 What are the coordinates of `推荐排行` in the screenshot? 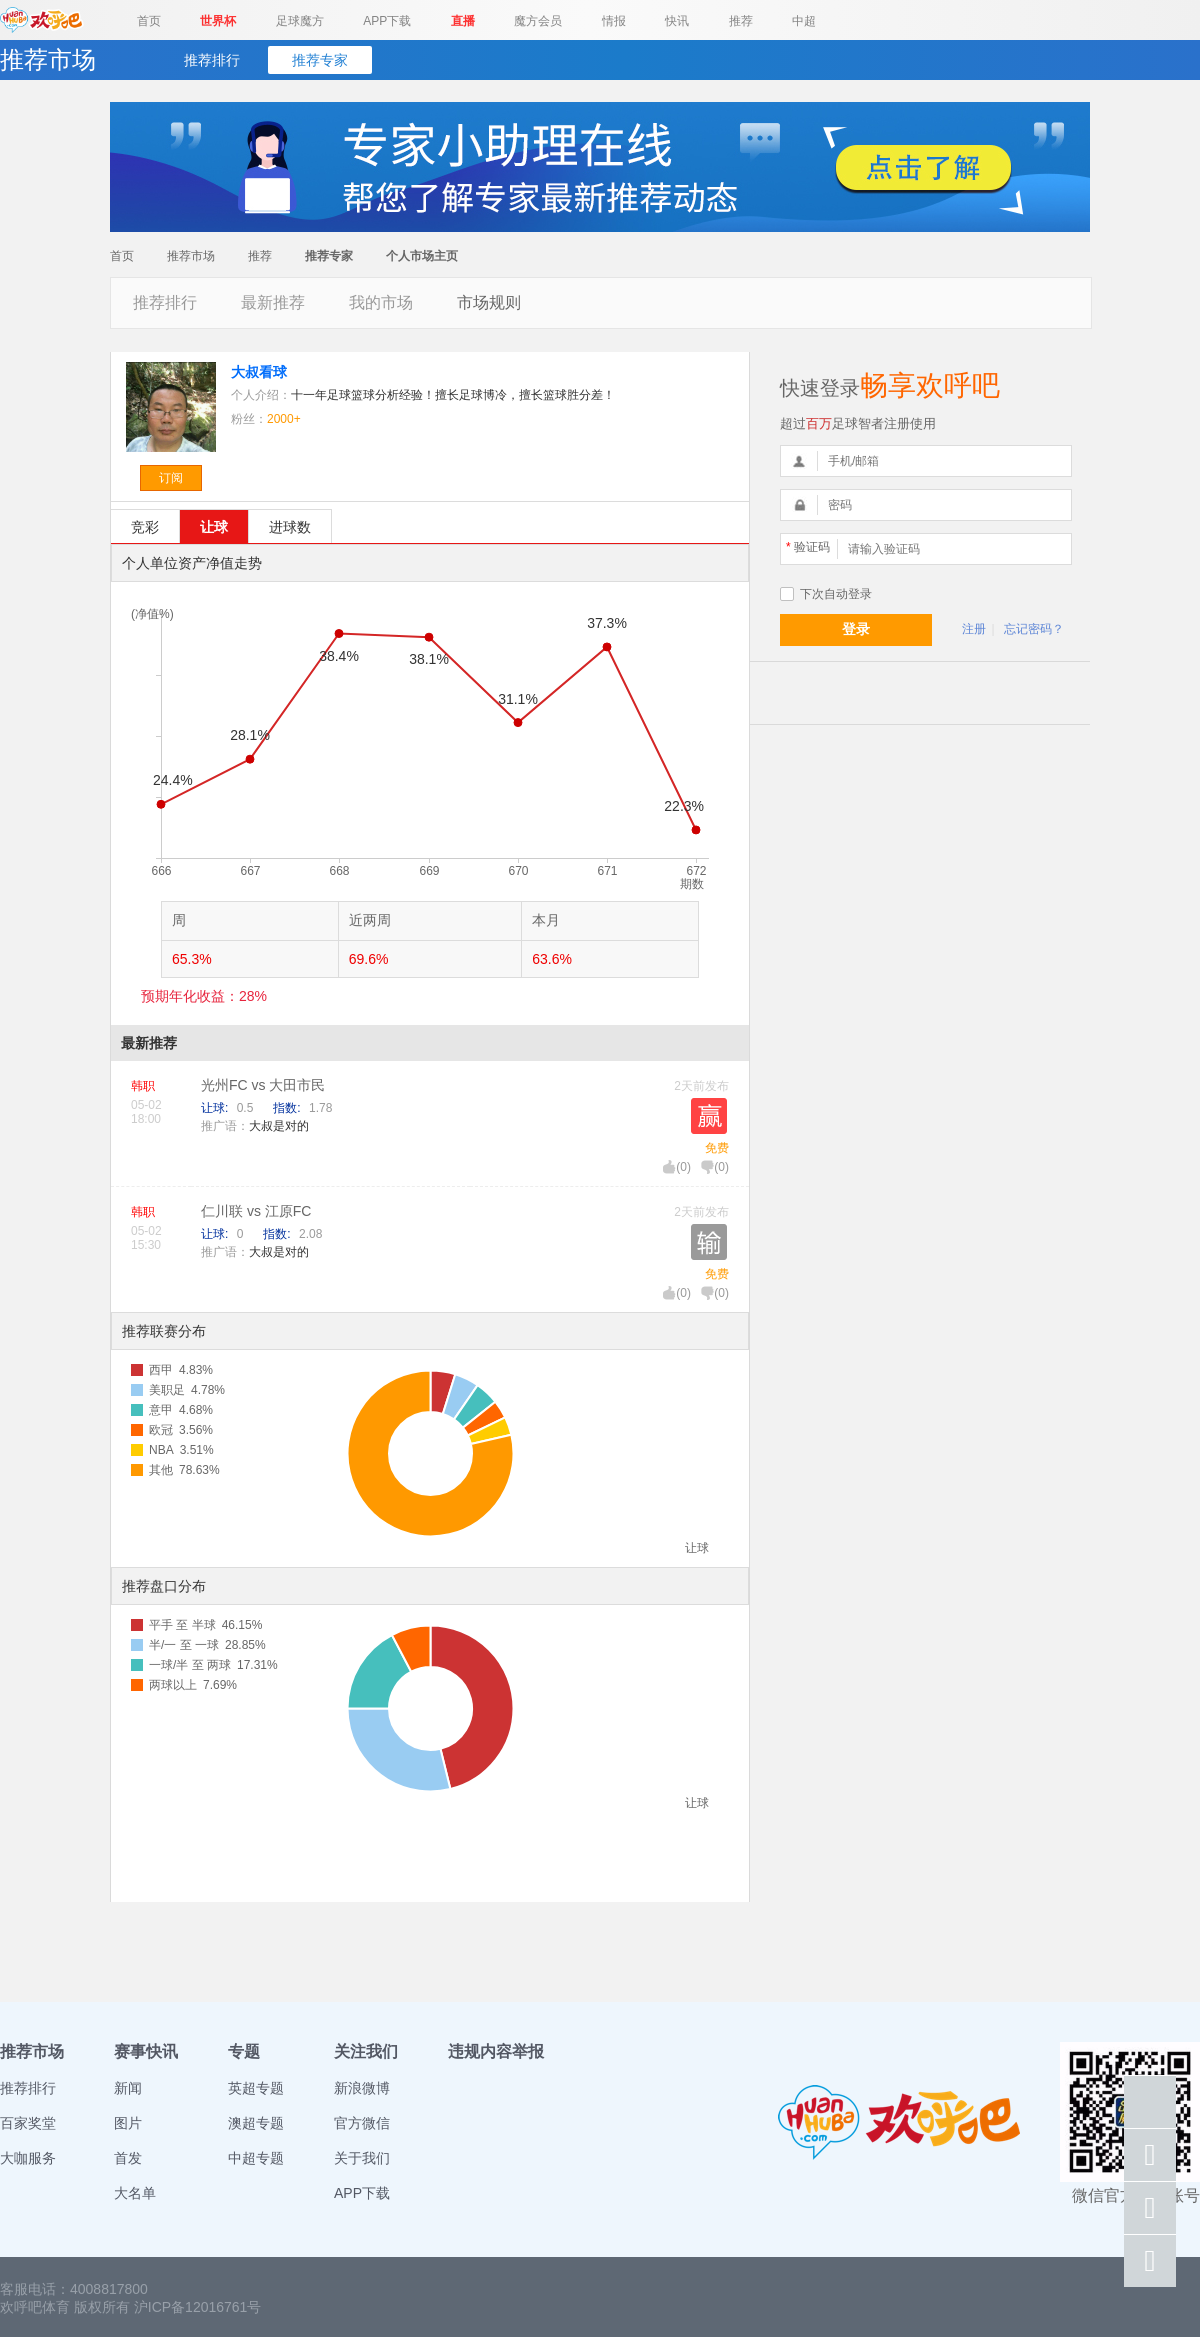 It's located at (212, 60).